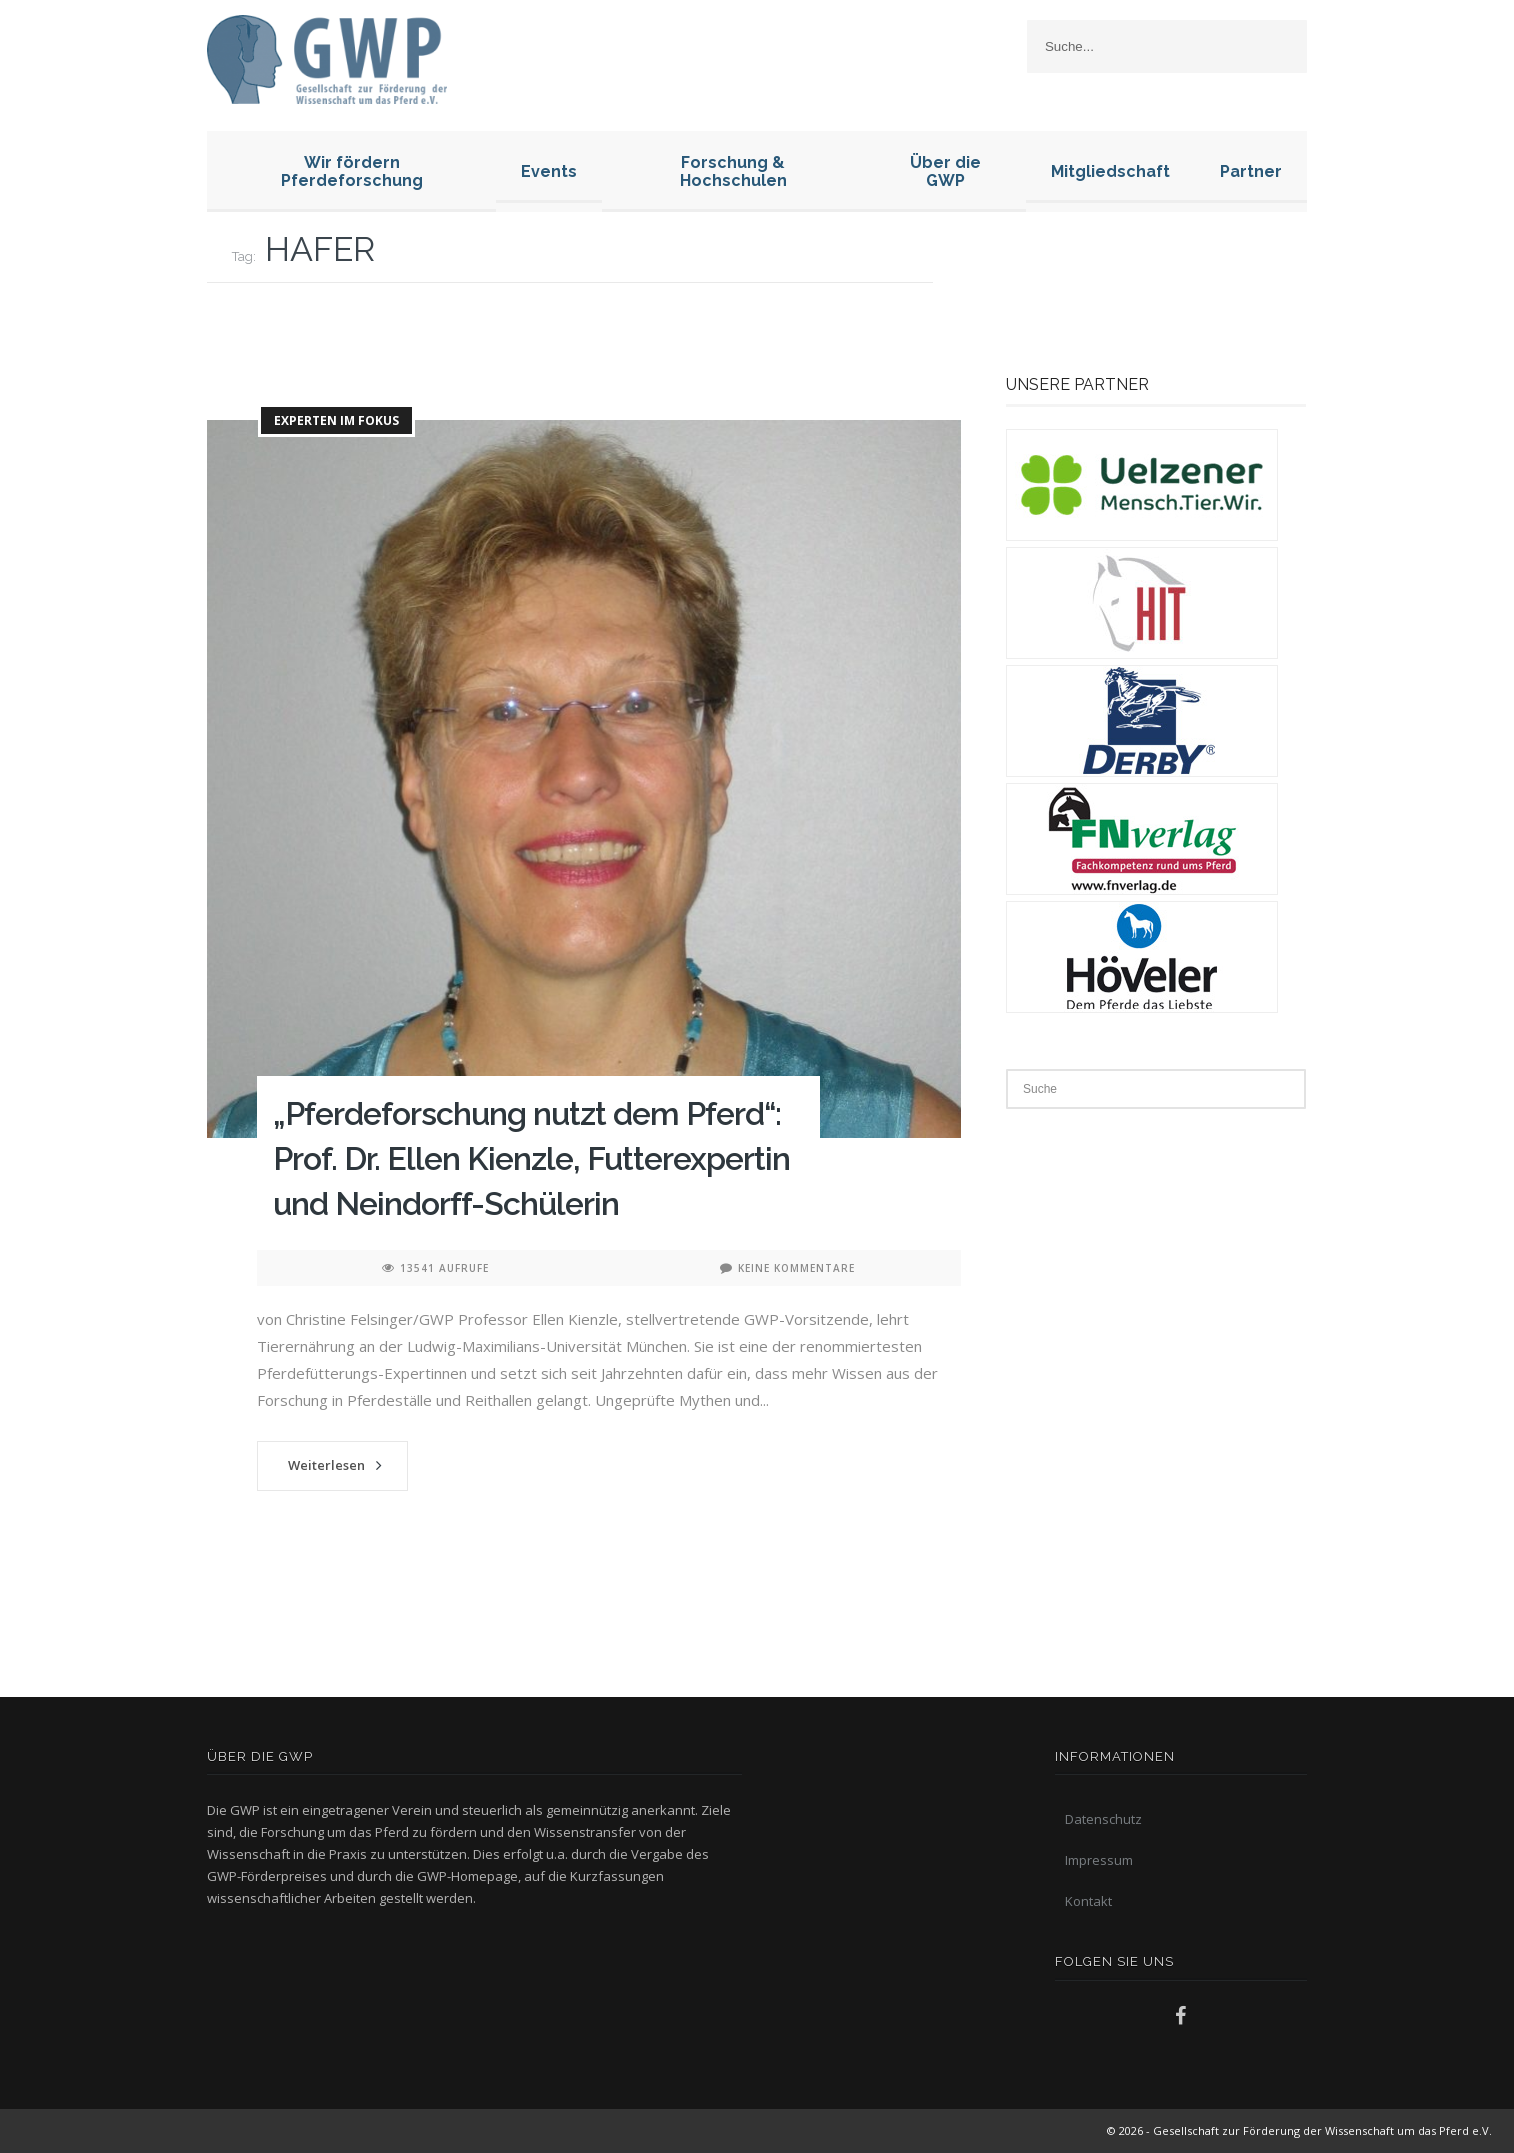 The width and height of the screenshot is (1514, 2153). What do you see at coordinates (733, 171) in the screenshot?
I see `Forschung & Hochschulen` at bounding box center [733, 171].